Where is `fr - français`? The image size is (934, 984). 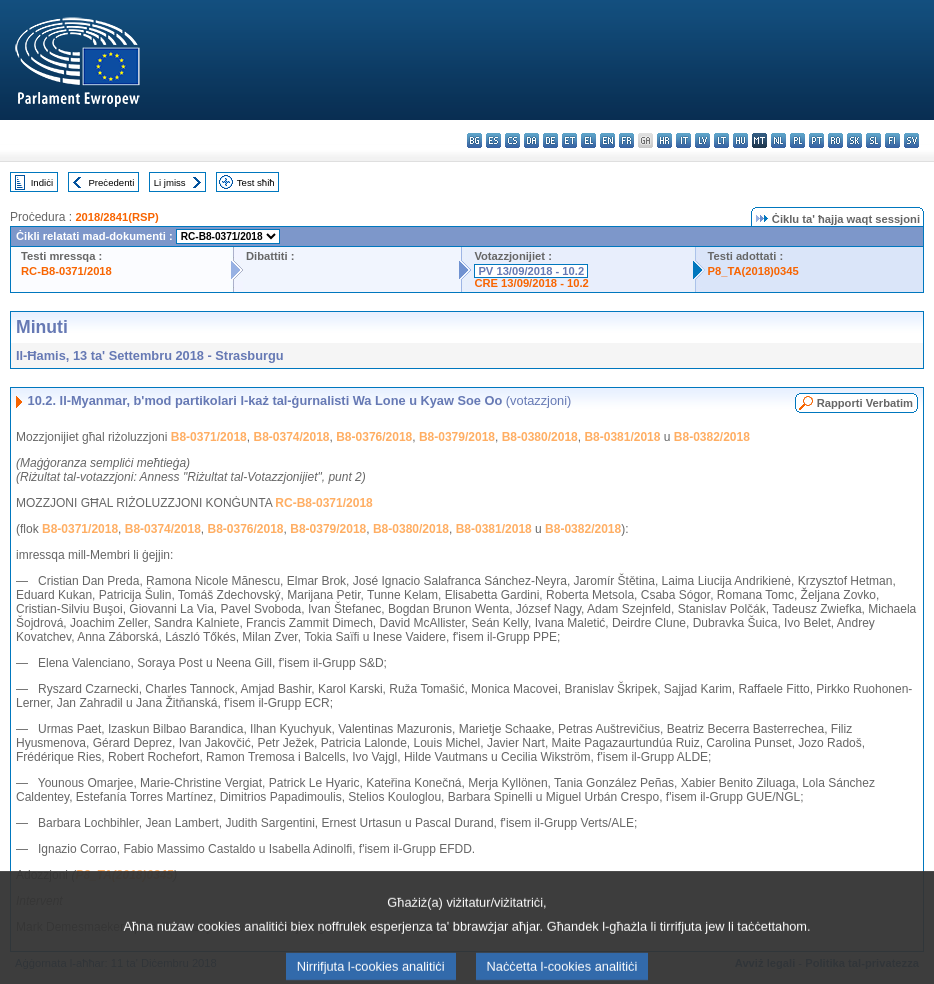 fr - français is located at coordinates (626, 140).